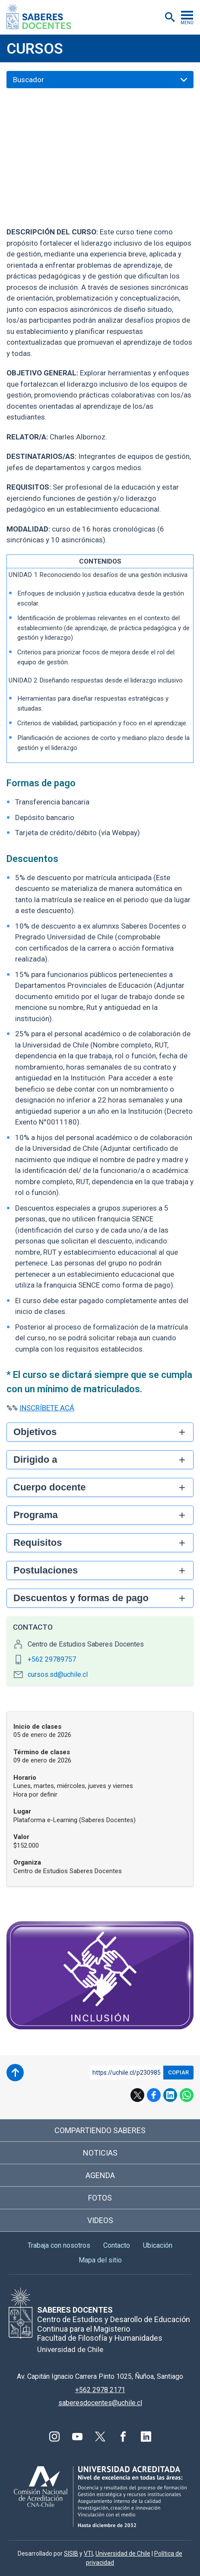  Describe the element at coordinates (15, 2072) in the screenshot. I see `Subir` at that location.